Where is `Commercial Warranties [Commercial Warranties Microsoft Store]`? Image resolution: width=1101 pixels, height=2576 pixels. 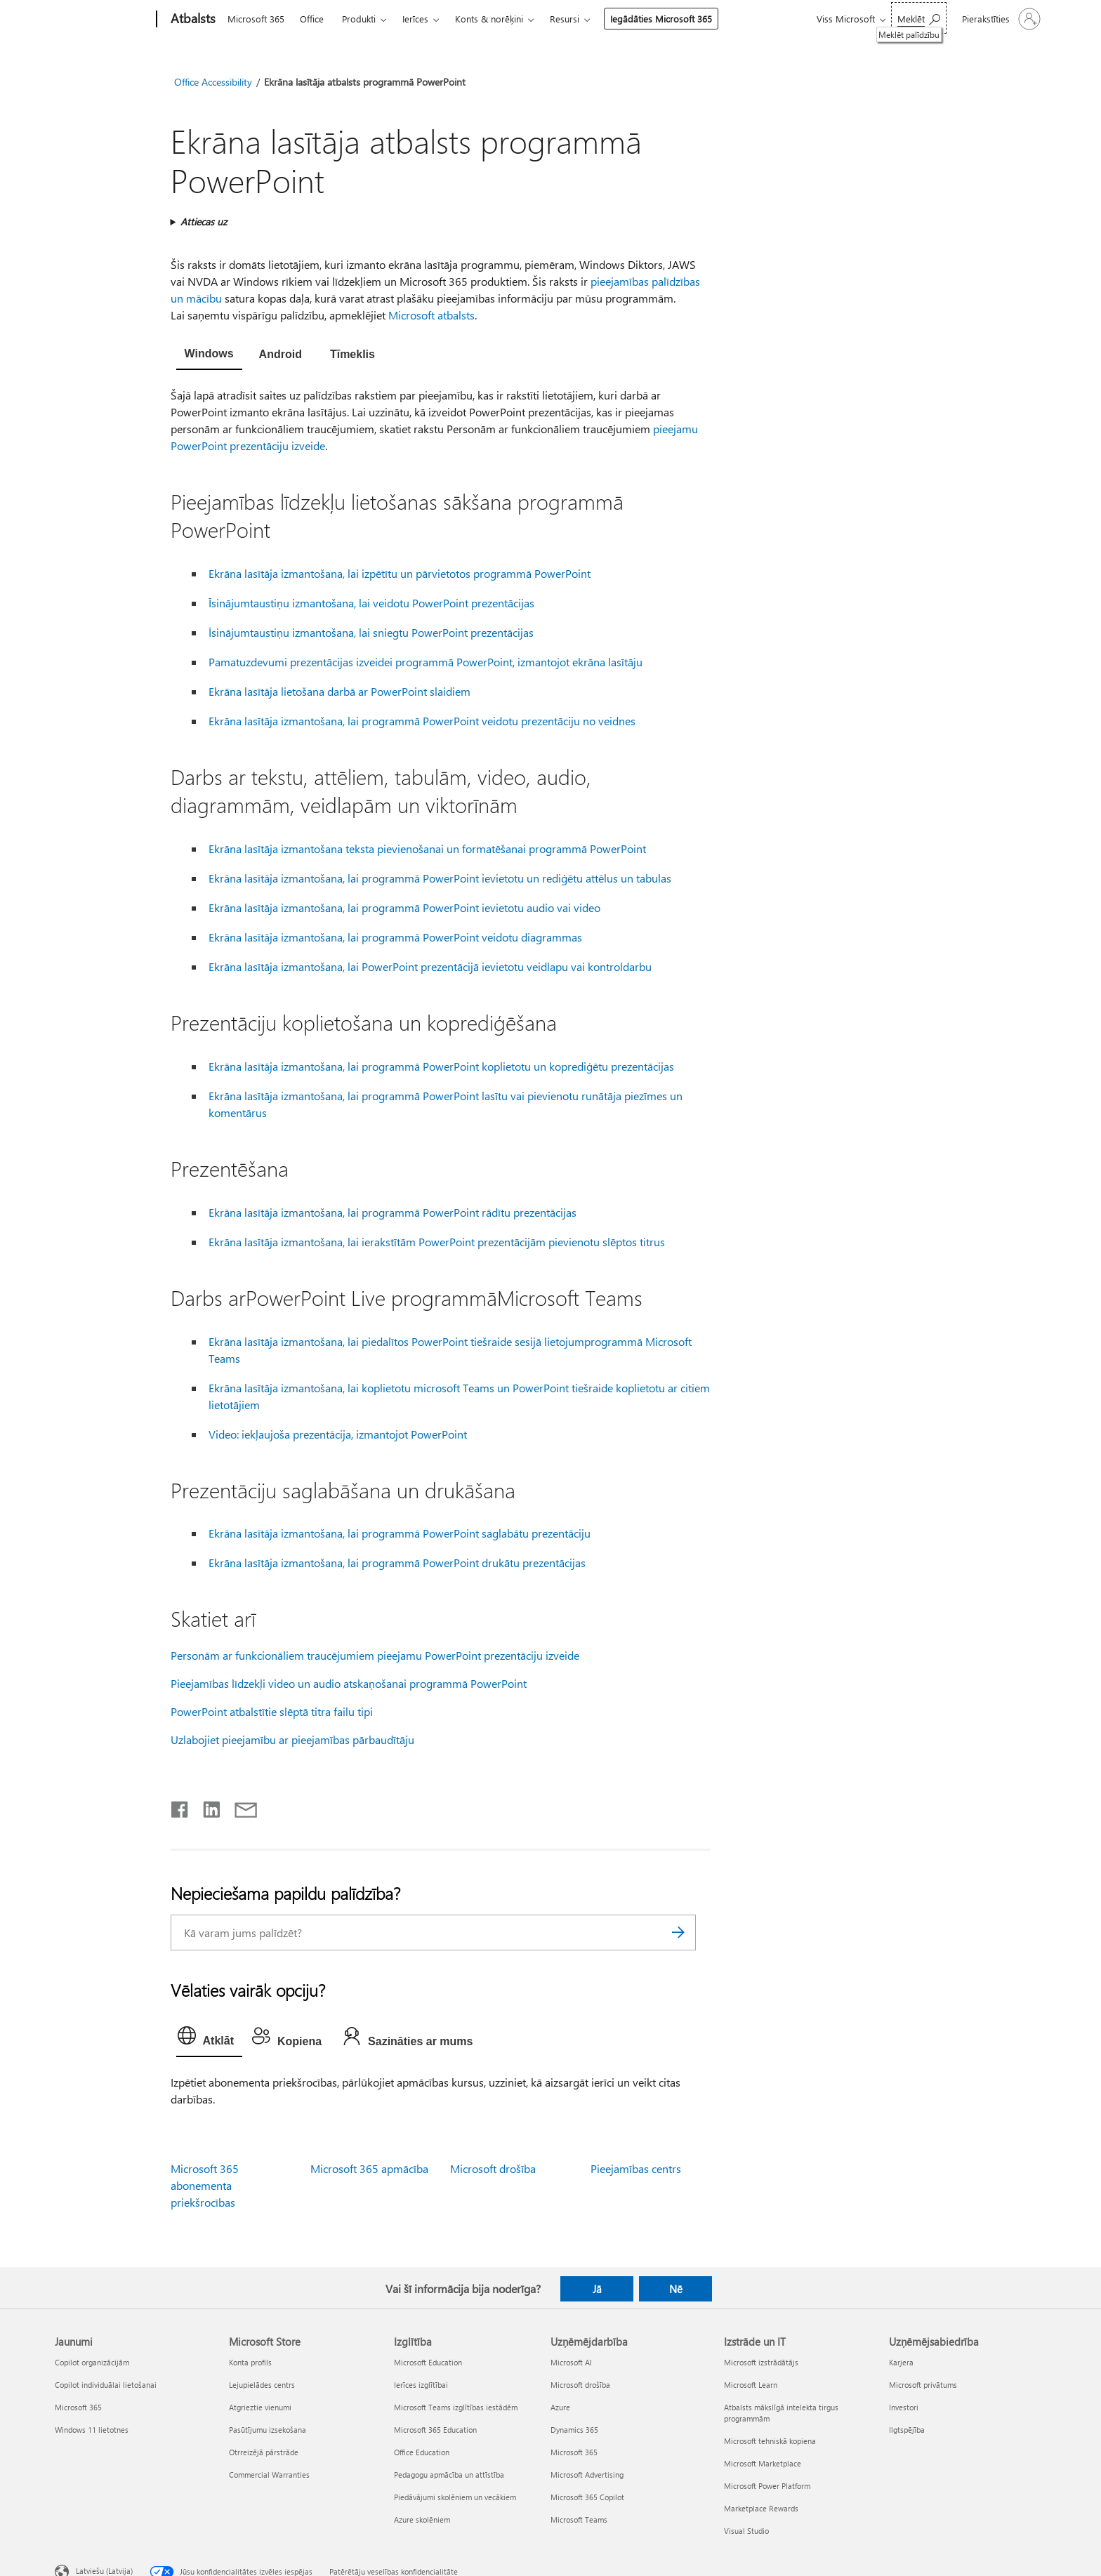
Commercial Warranties [Commercial Warranties Microsoft Store] is located at coordinates (269, 2474).